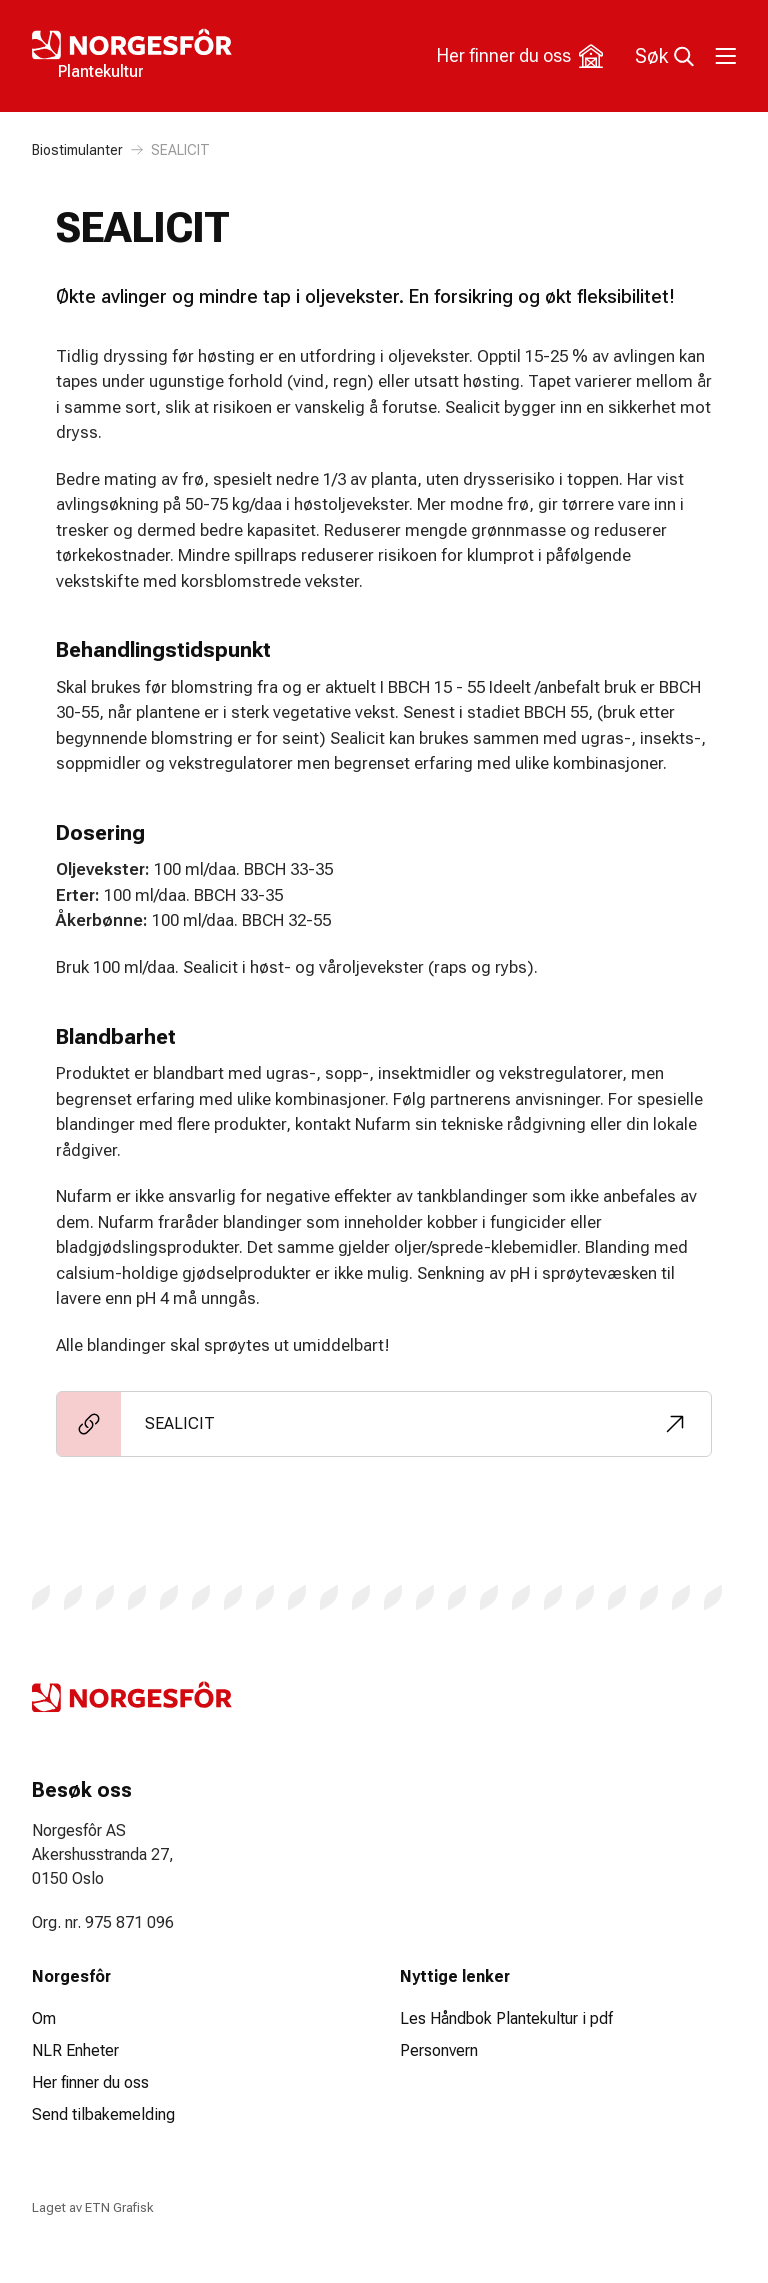 This screenshot has height=2283, width=768. What do you see at coordinates (664, 56) in the screenshot?
I see `Søk` at bounding box center [664, 56].